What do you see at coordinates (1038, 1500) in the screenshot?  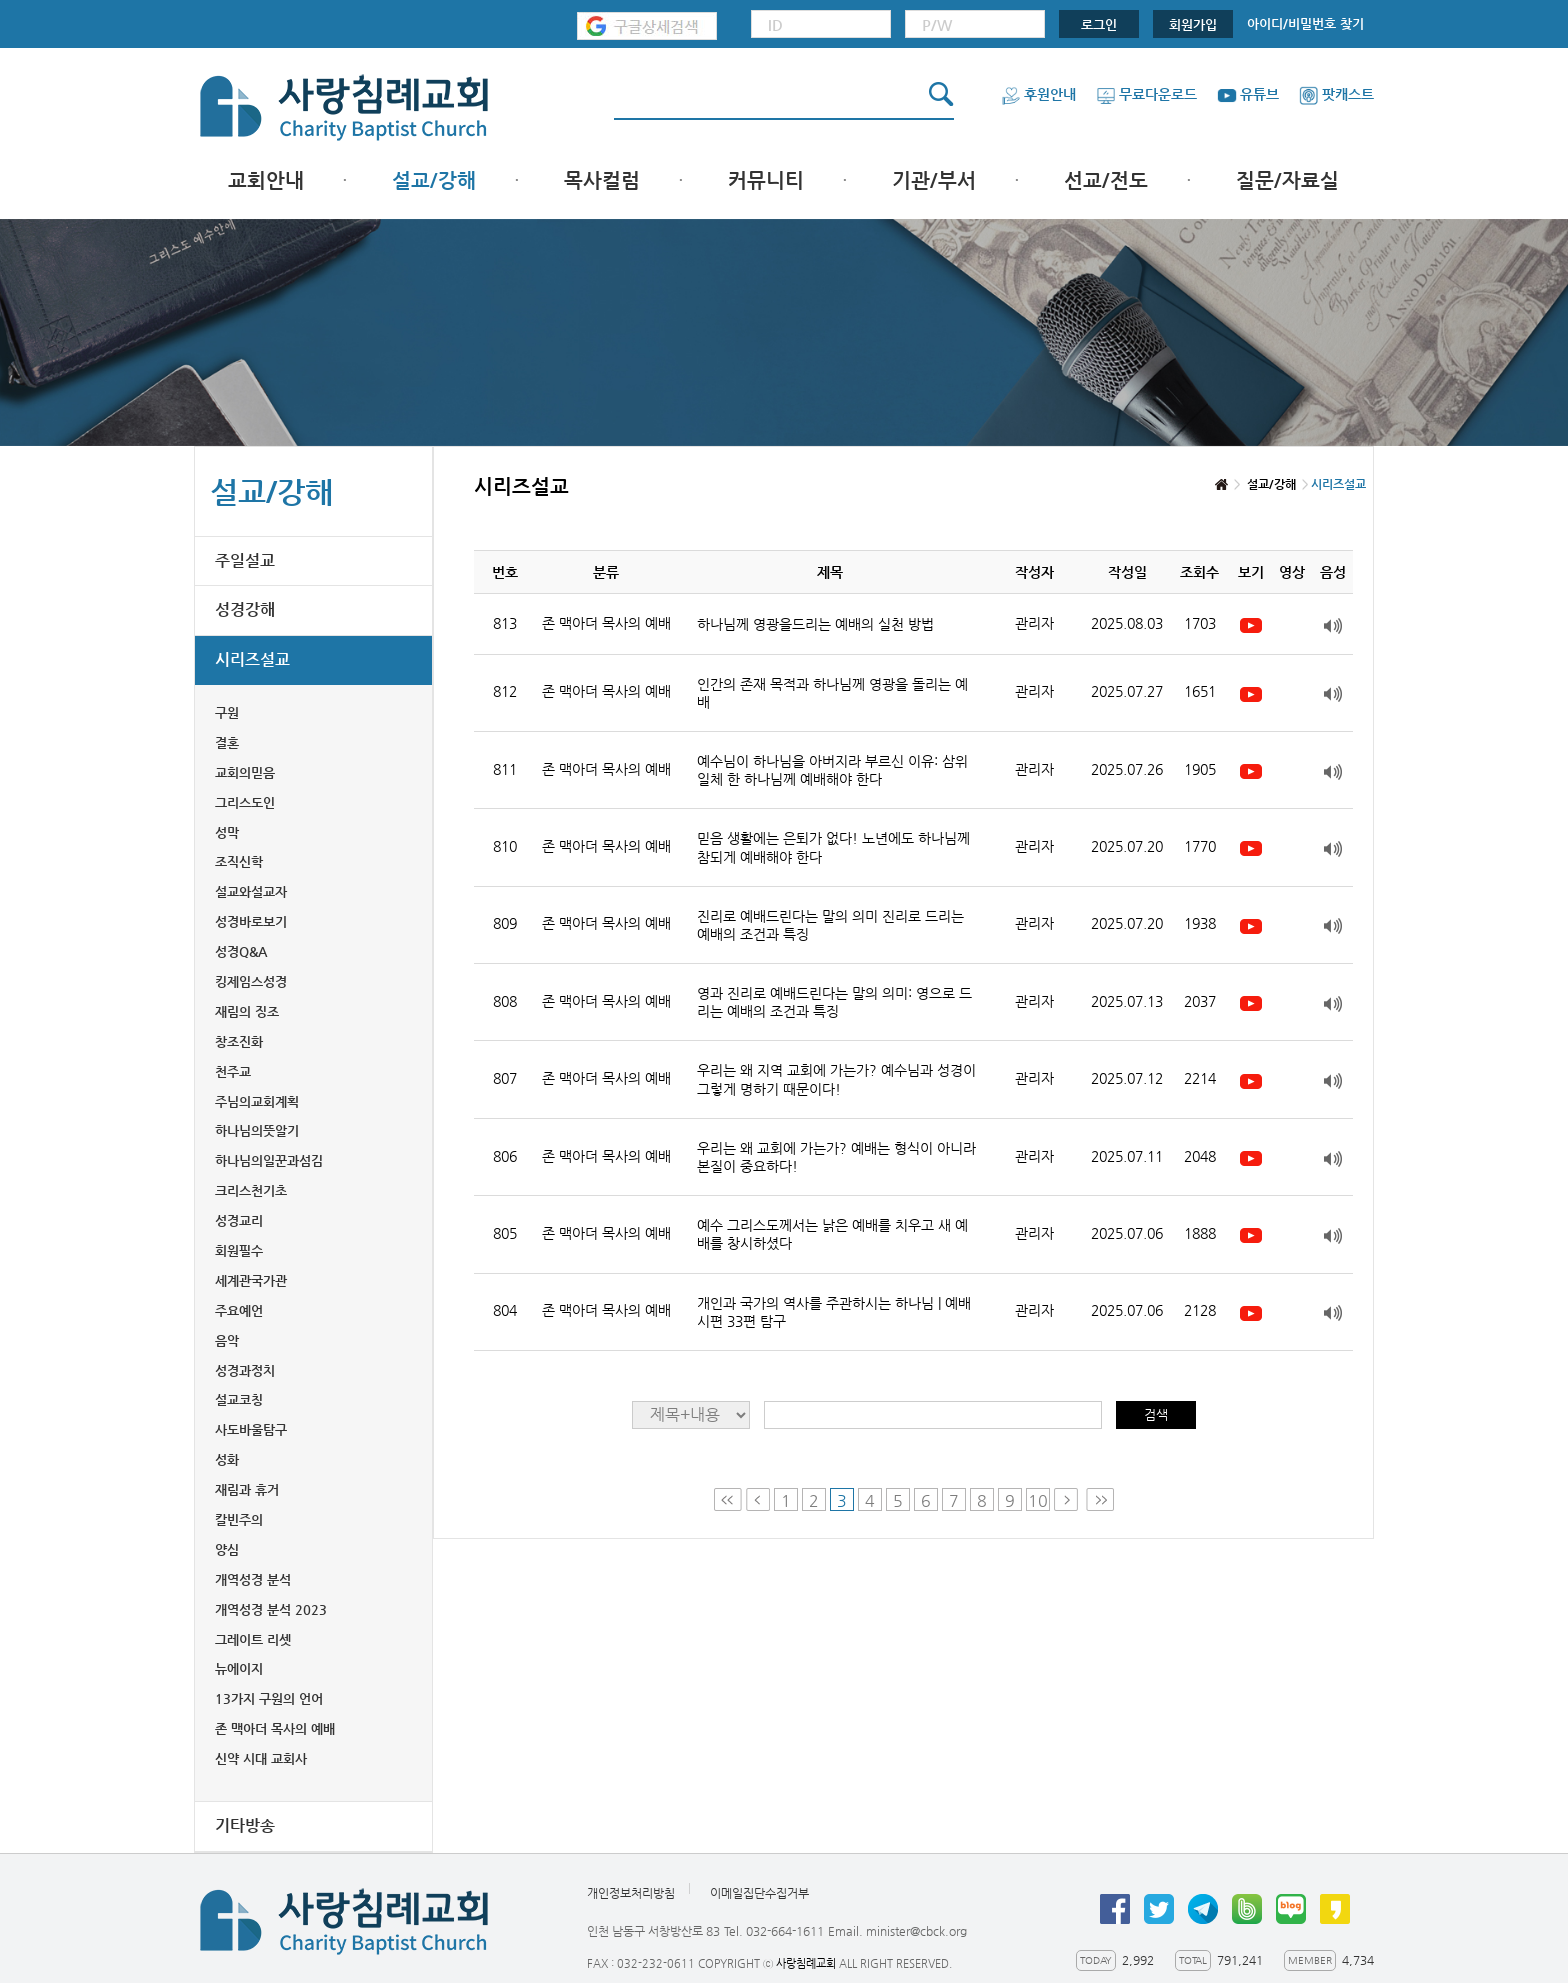 I see `10` at bounding box center [1038, 1500].